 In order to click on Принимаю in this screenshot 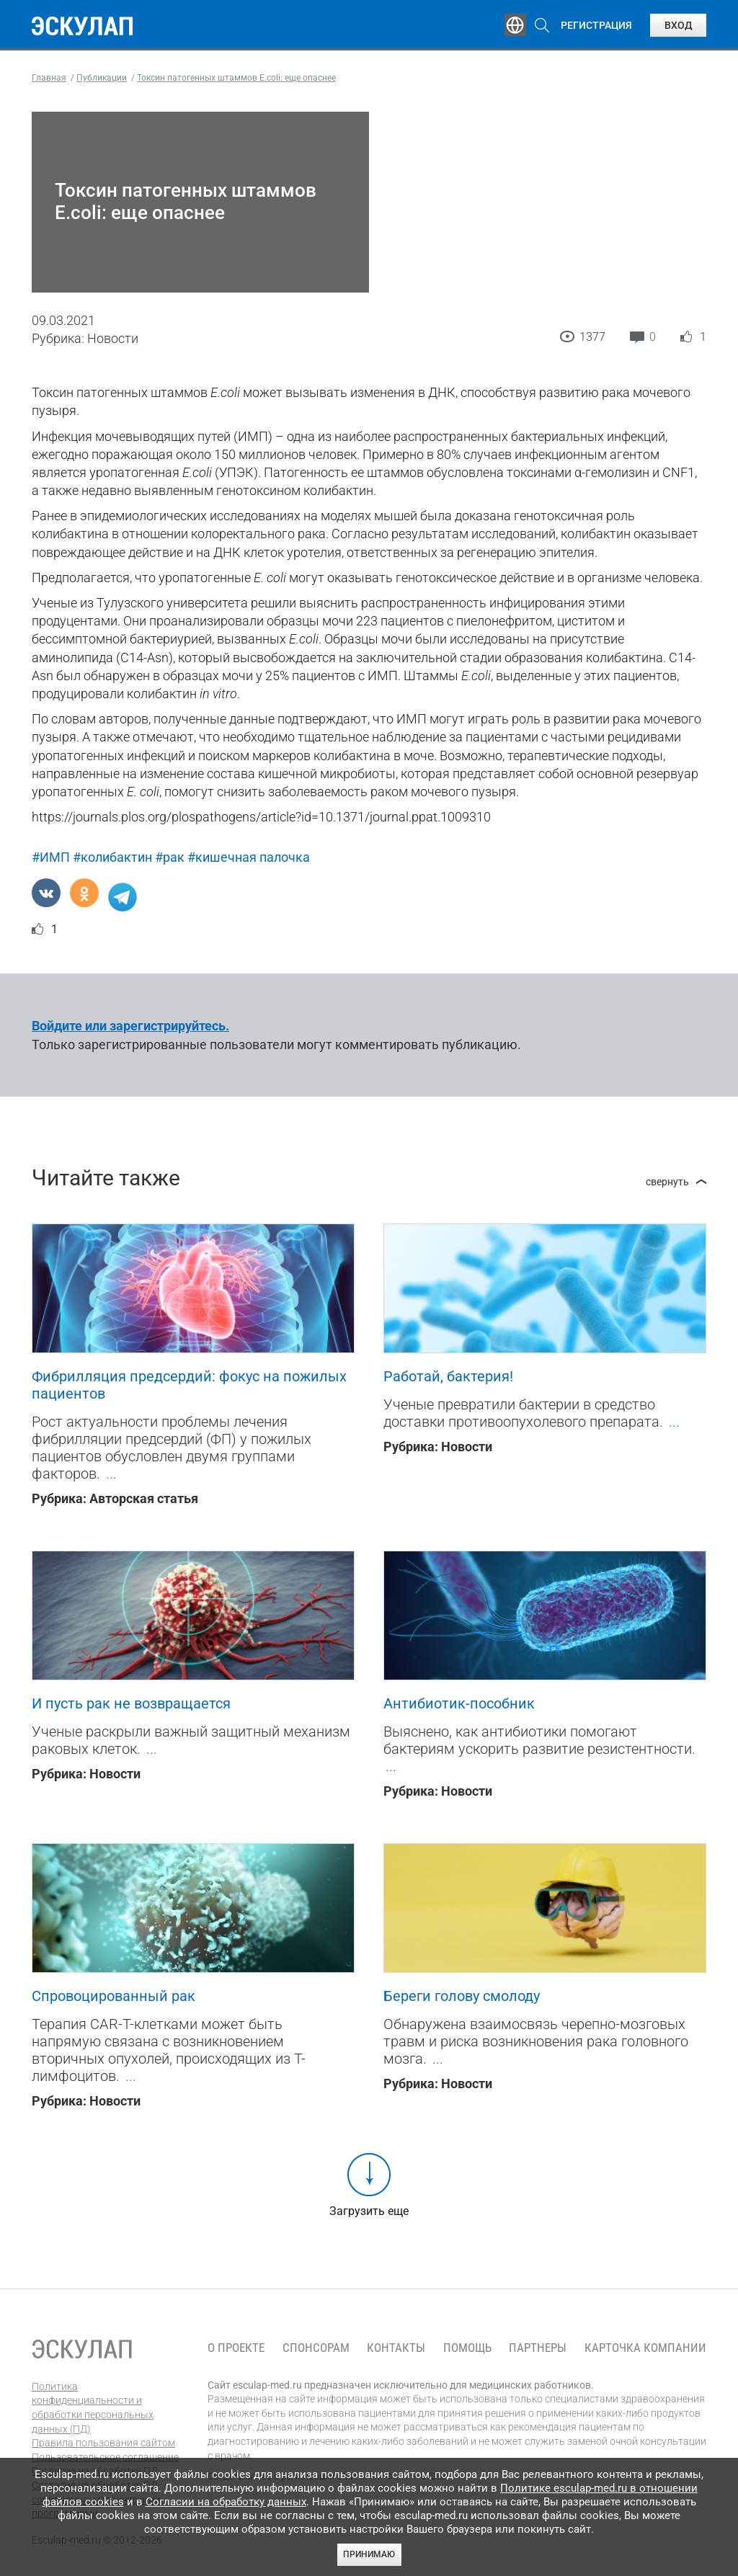, I will do `click(369, 2554)`.